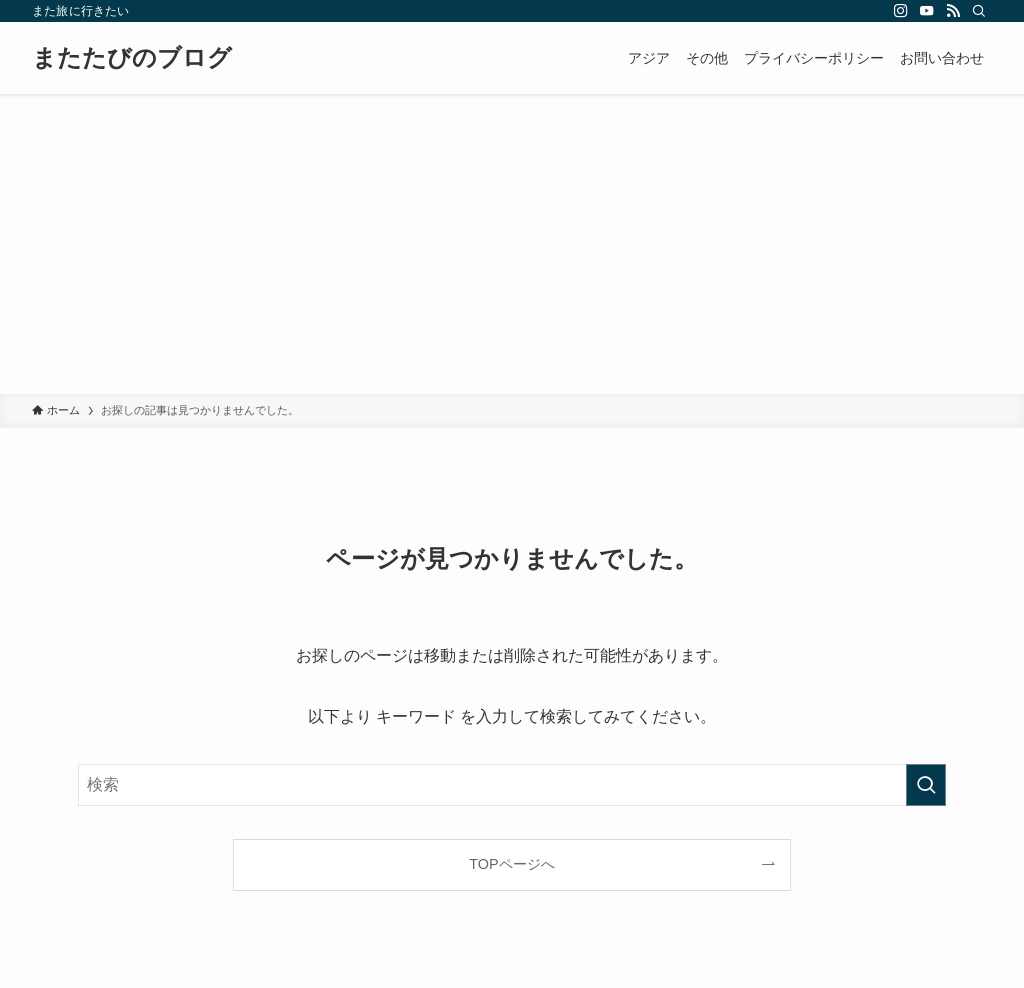 This screenshot has height=988, width=1024. Describe the element at coordinates (926, 785) in the screenshot. I see `[検索を実行する]` at that location.